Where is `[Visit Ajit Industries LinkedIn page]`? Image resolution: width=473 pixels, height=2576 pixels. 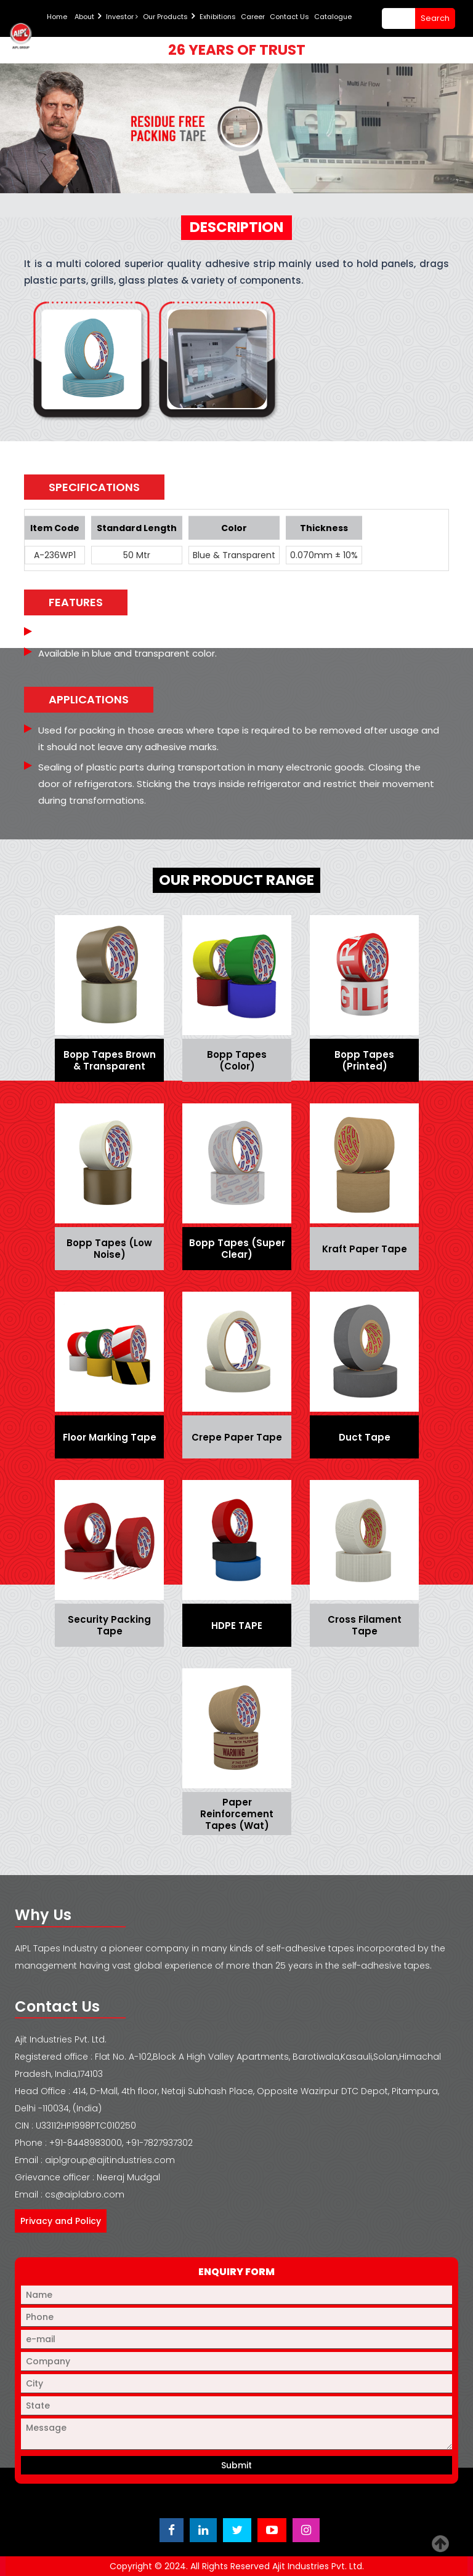 [Visit Ajit Industries LinkedIn page] is located at coordinates (203, 2530).